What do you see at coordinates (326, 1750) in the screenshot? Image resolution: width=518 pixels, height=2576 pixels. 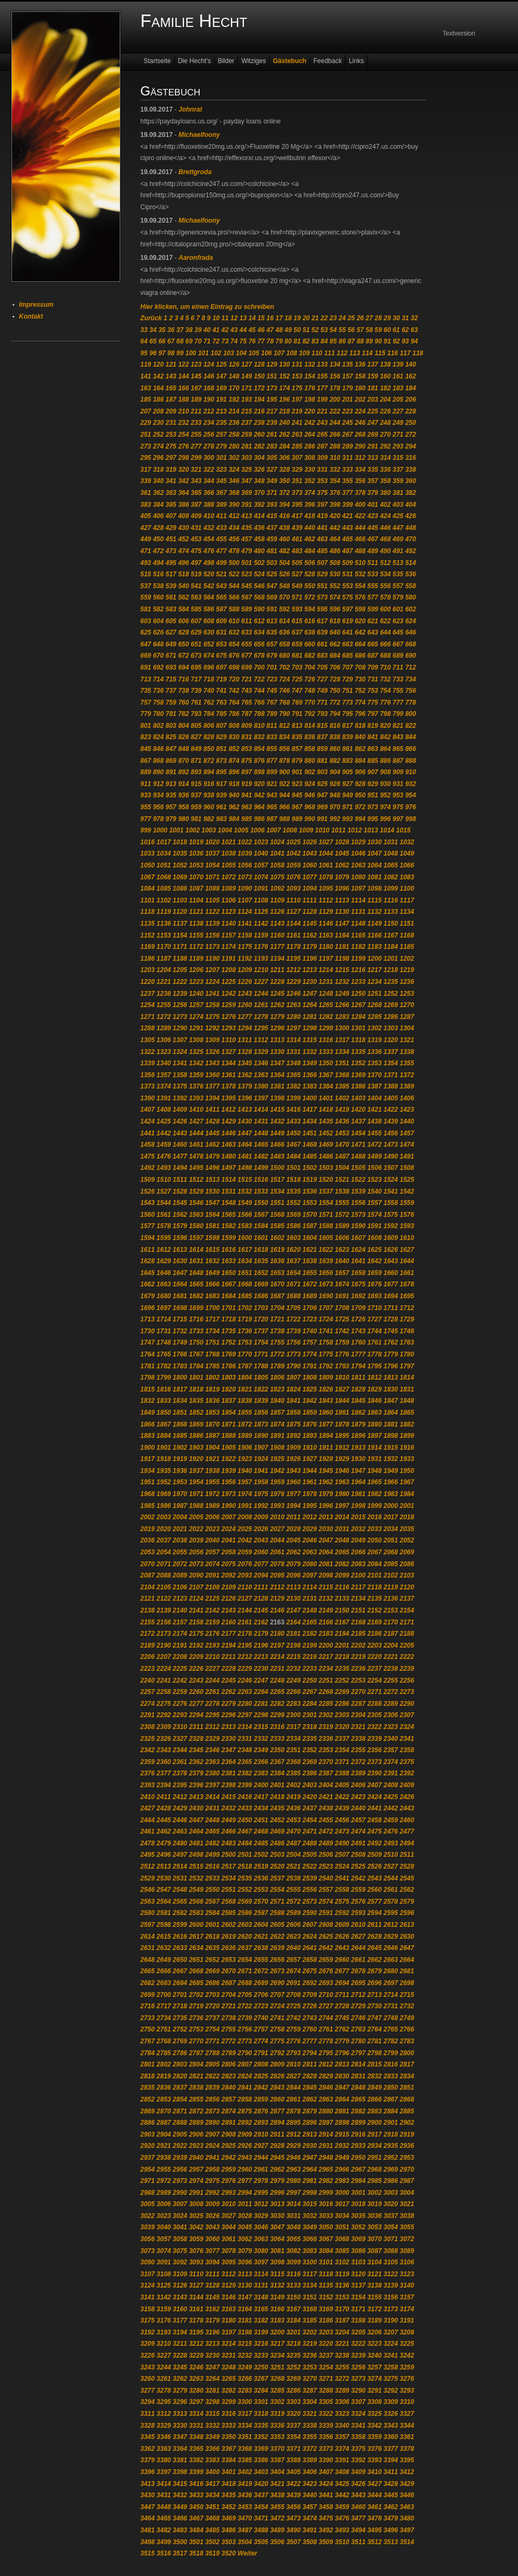 I see `2353` at bounding box center [326, 1750].